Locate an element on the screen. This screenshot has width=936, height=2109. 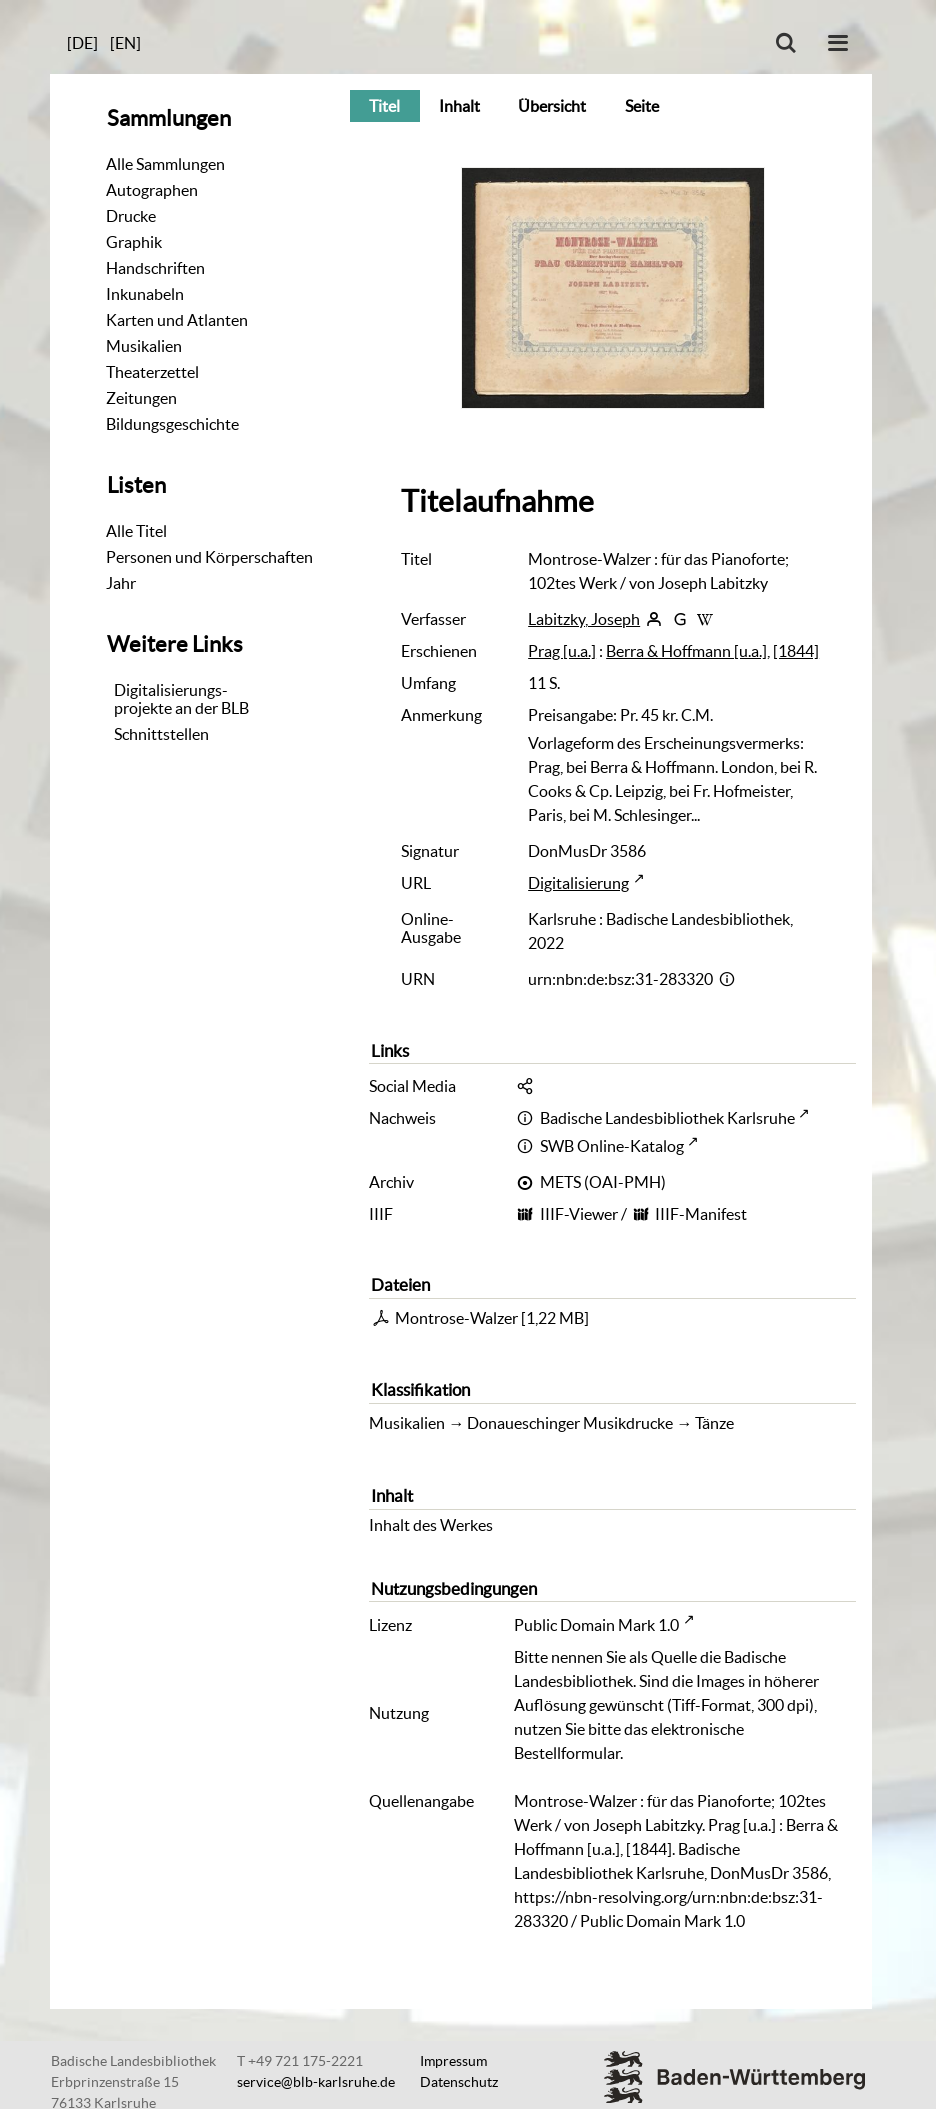
Tänze is located at coordinates (714, 1423).